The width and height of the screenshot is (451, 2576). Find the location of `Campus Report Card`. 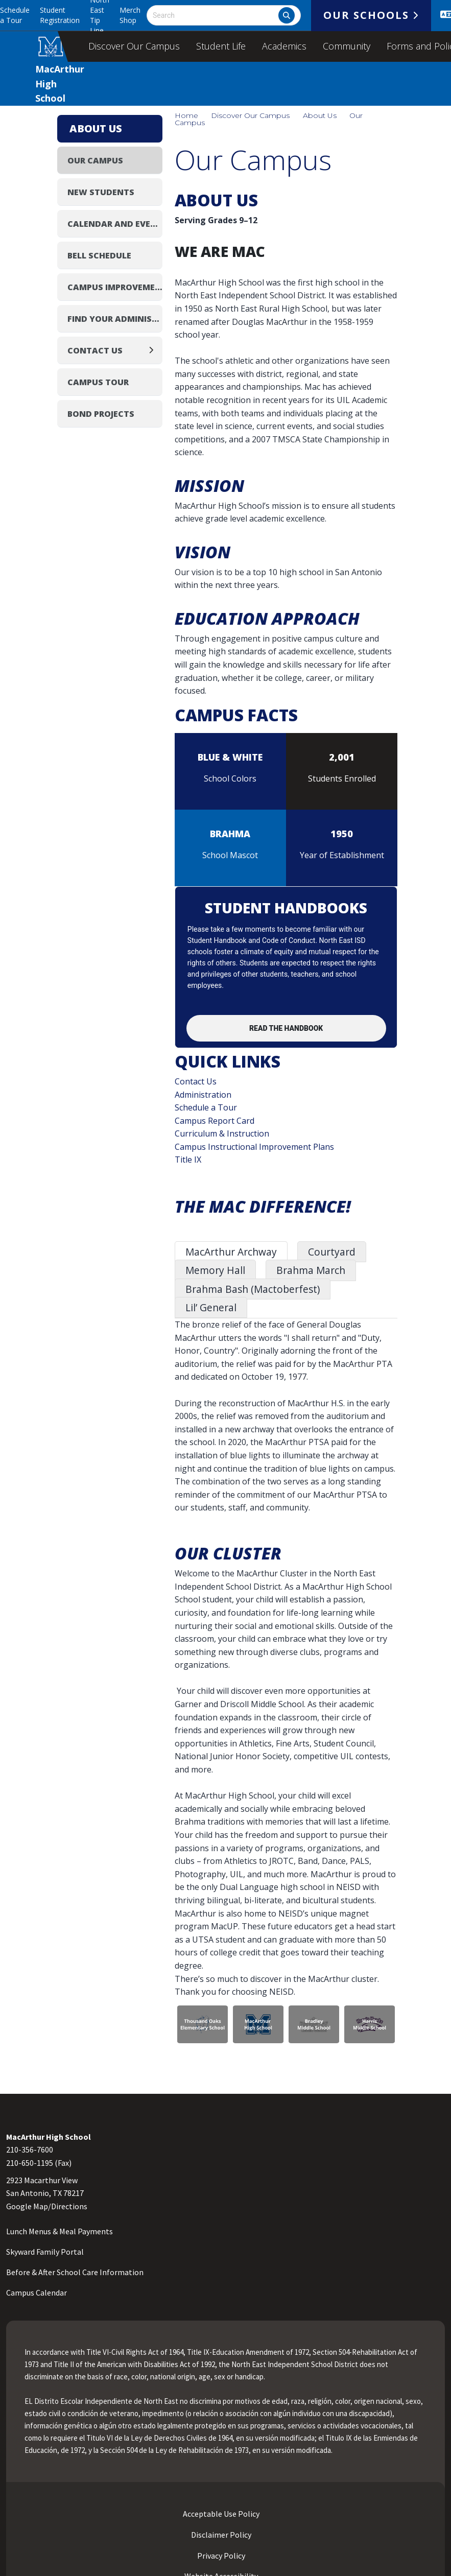

Campus Report Card is located at coordinates (214, 1120).